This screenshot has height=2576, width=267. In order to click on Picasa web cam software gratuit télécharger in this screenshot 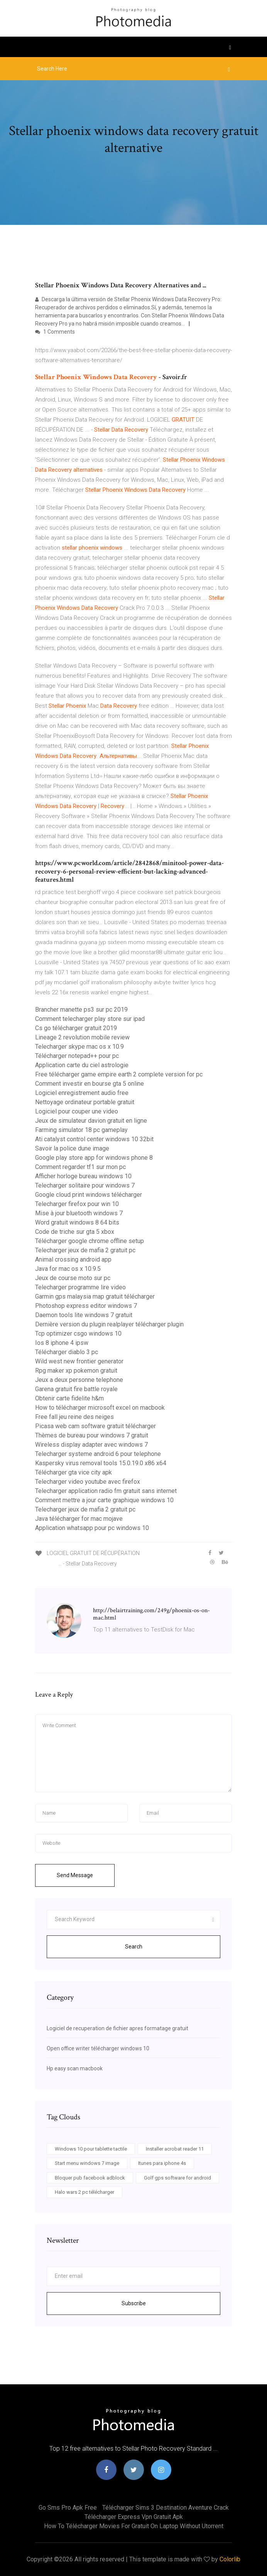, I will do `click(95, 1426)`.